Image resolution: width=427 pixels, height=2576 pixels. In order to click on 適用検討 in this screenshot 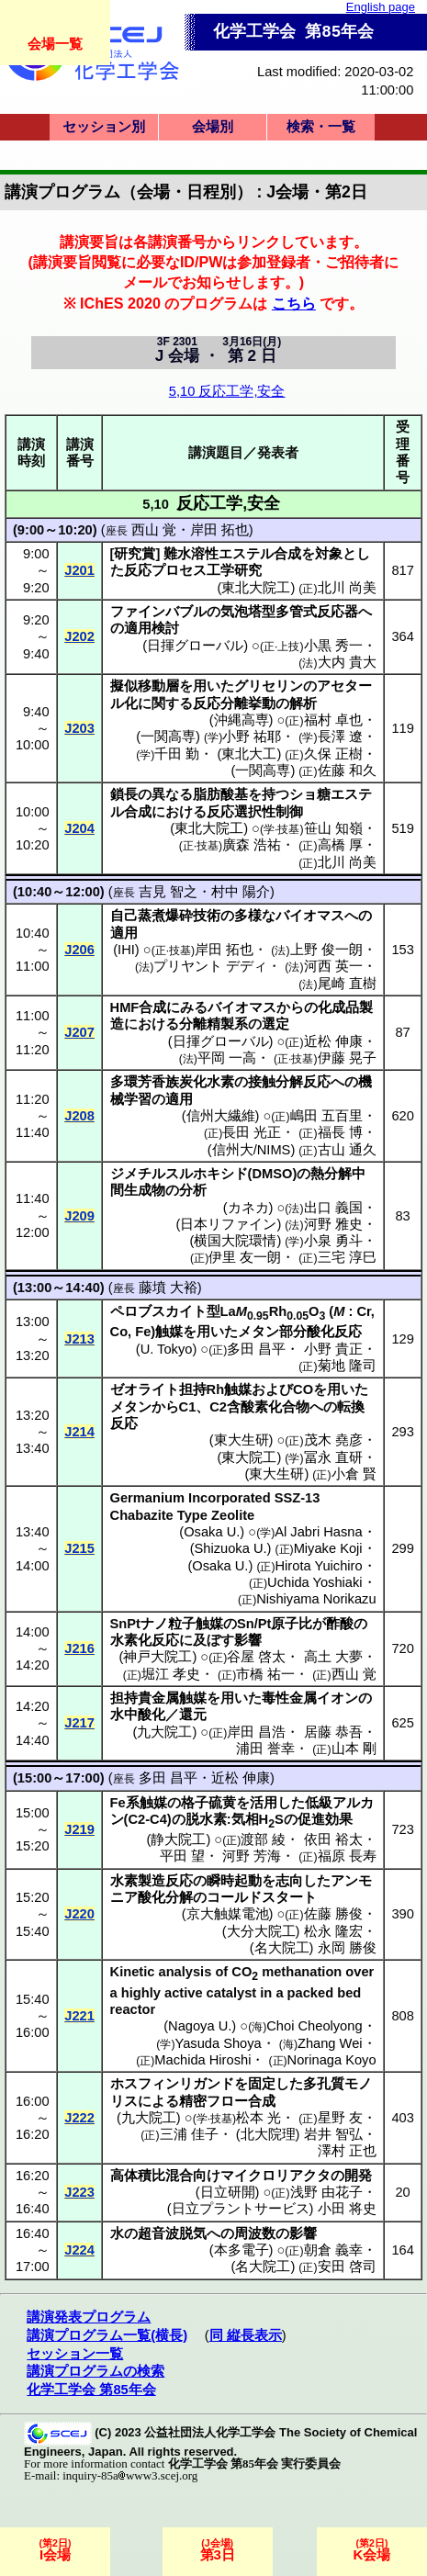, I will do `click(151, 628)`.